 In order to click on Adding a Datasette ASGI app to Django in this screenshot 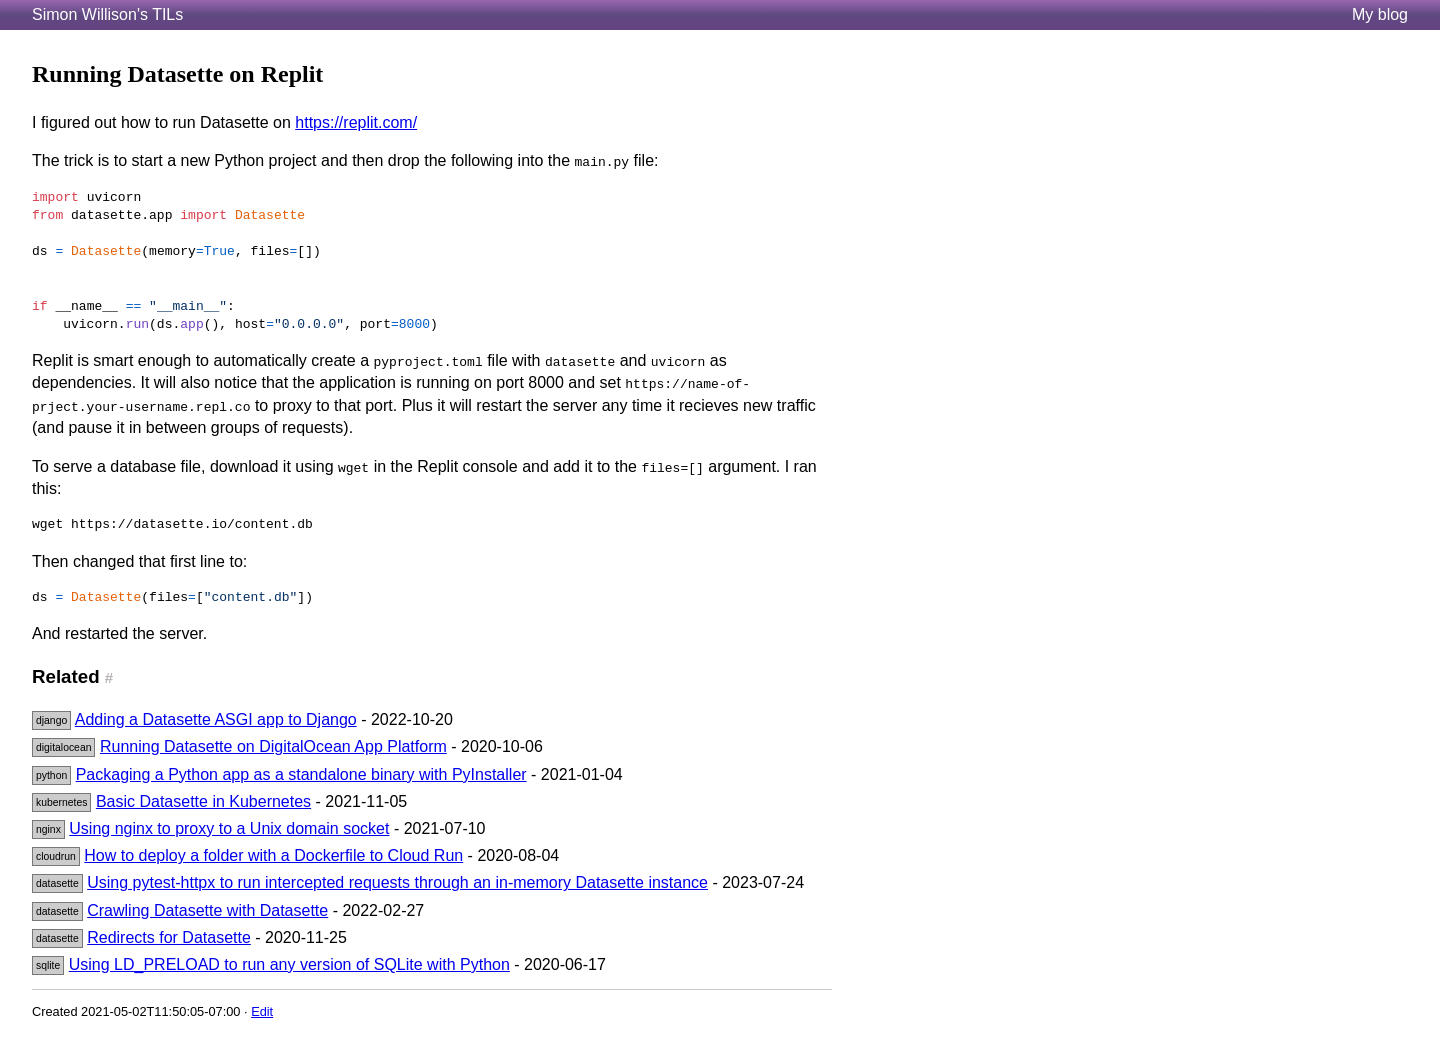, I will do `click(216, 719)`.